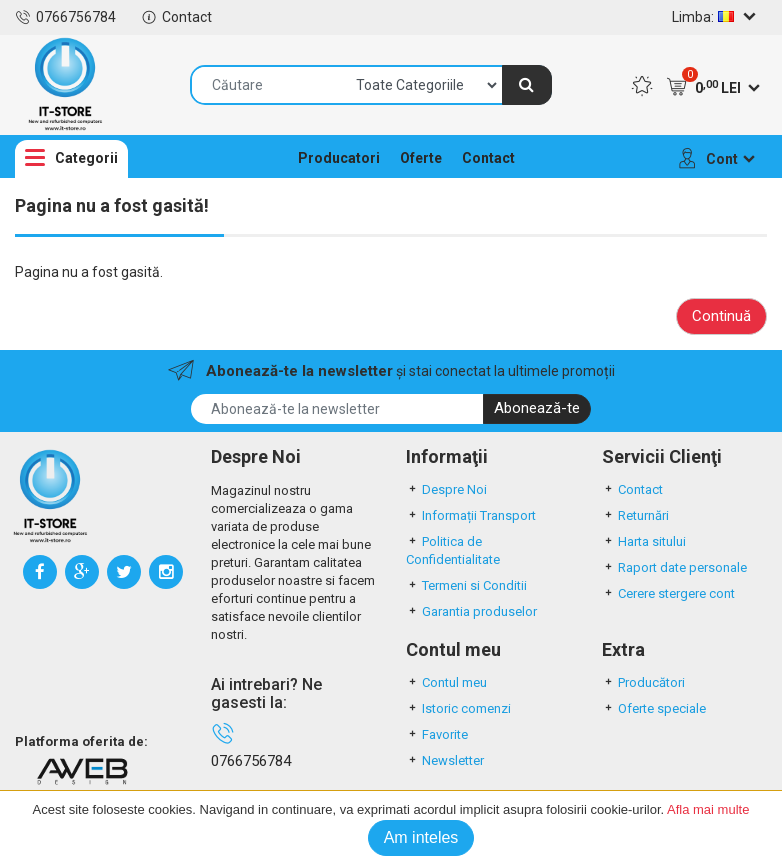 The height and width of the screenshot is (865, 782). I want to click on Termeni si Conditii, so click(466, 585).